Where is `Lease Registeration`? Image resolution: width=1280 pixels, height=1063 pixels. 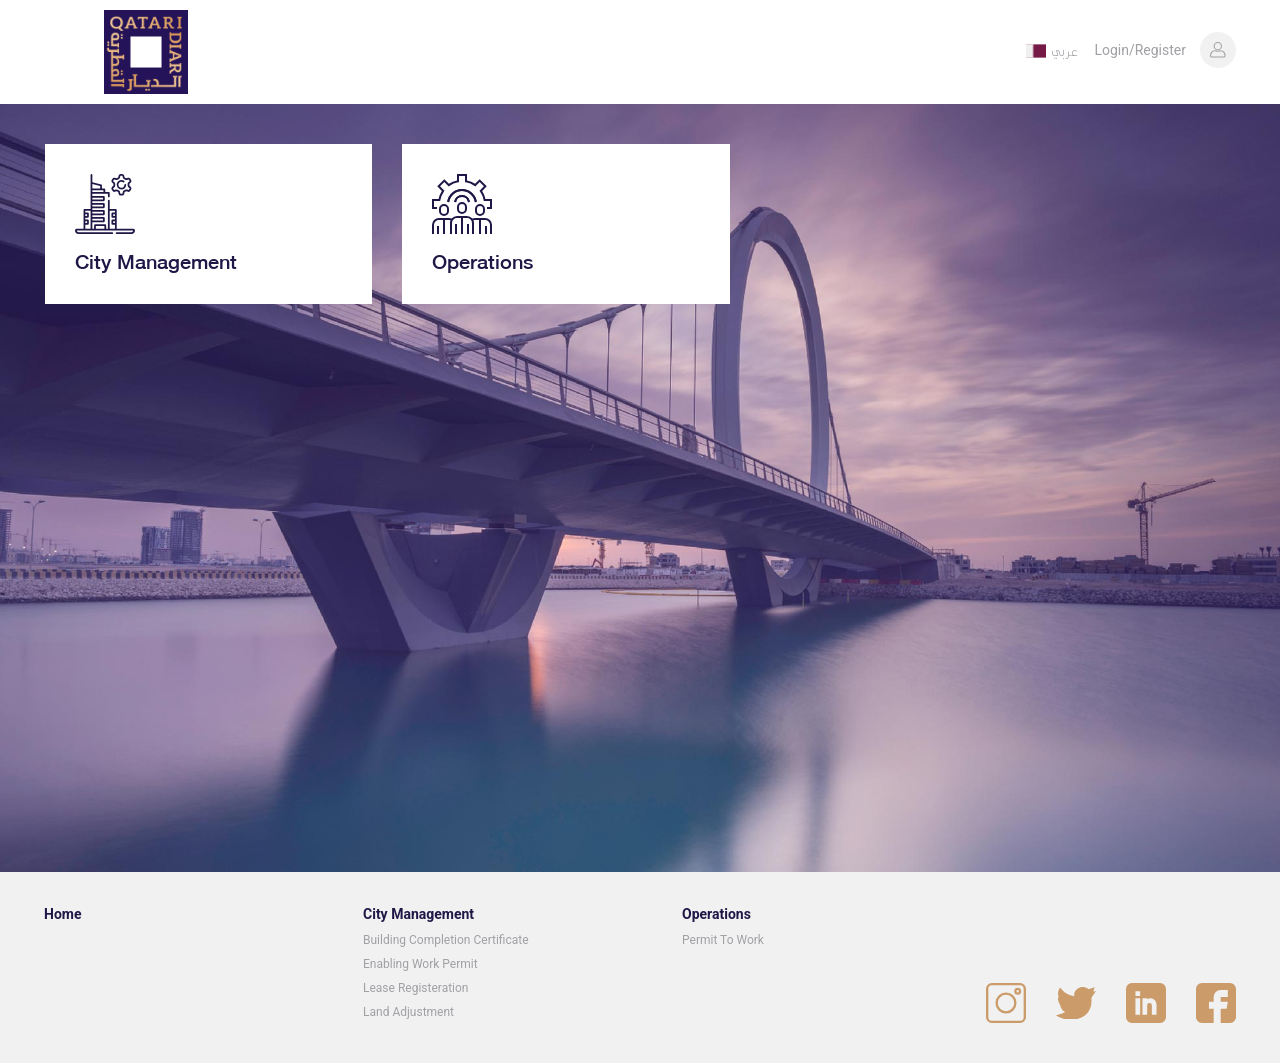
Lease Registeration is located at coordinates (415, 988).